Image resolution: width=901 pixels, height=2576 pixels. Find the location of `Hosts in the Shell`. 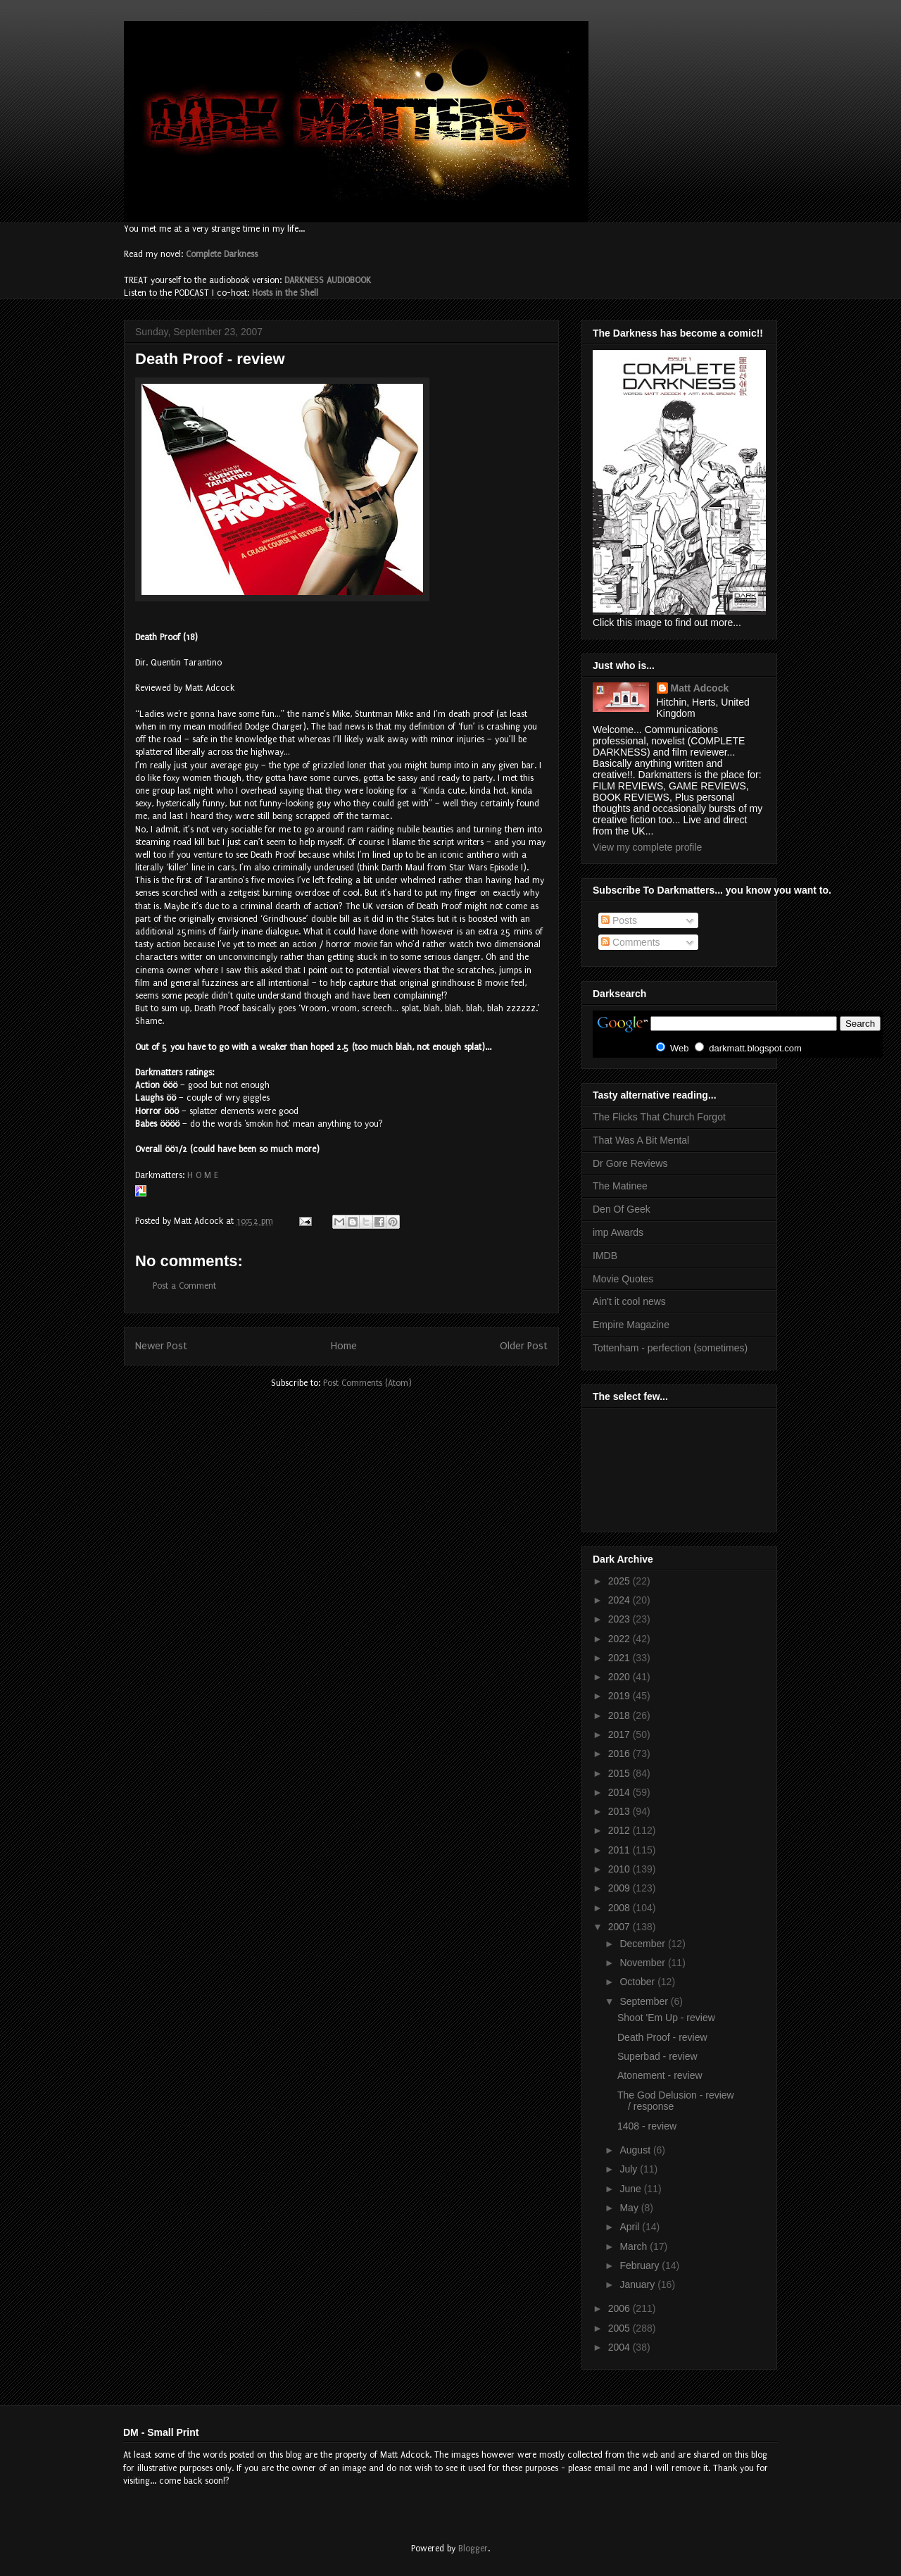

Hosts in the Shell is located at coordinates (285, 293).